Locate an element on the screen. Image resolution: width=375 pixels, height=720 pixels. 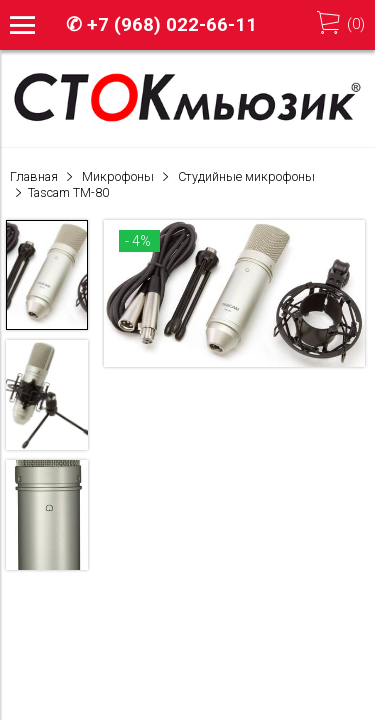
Студийные микрофоны is located at coordinates (246, 176).